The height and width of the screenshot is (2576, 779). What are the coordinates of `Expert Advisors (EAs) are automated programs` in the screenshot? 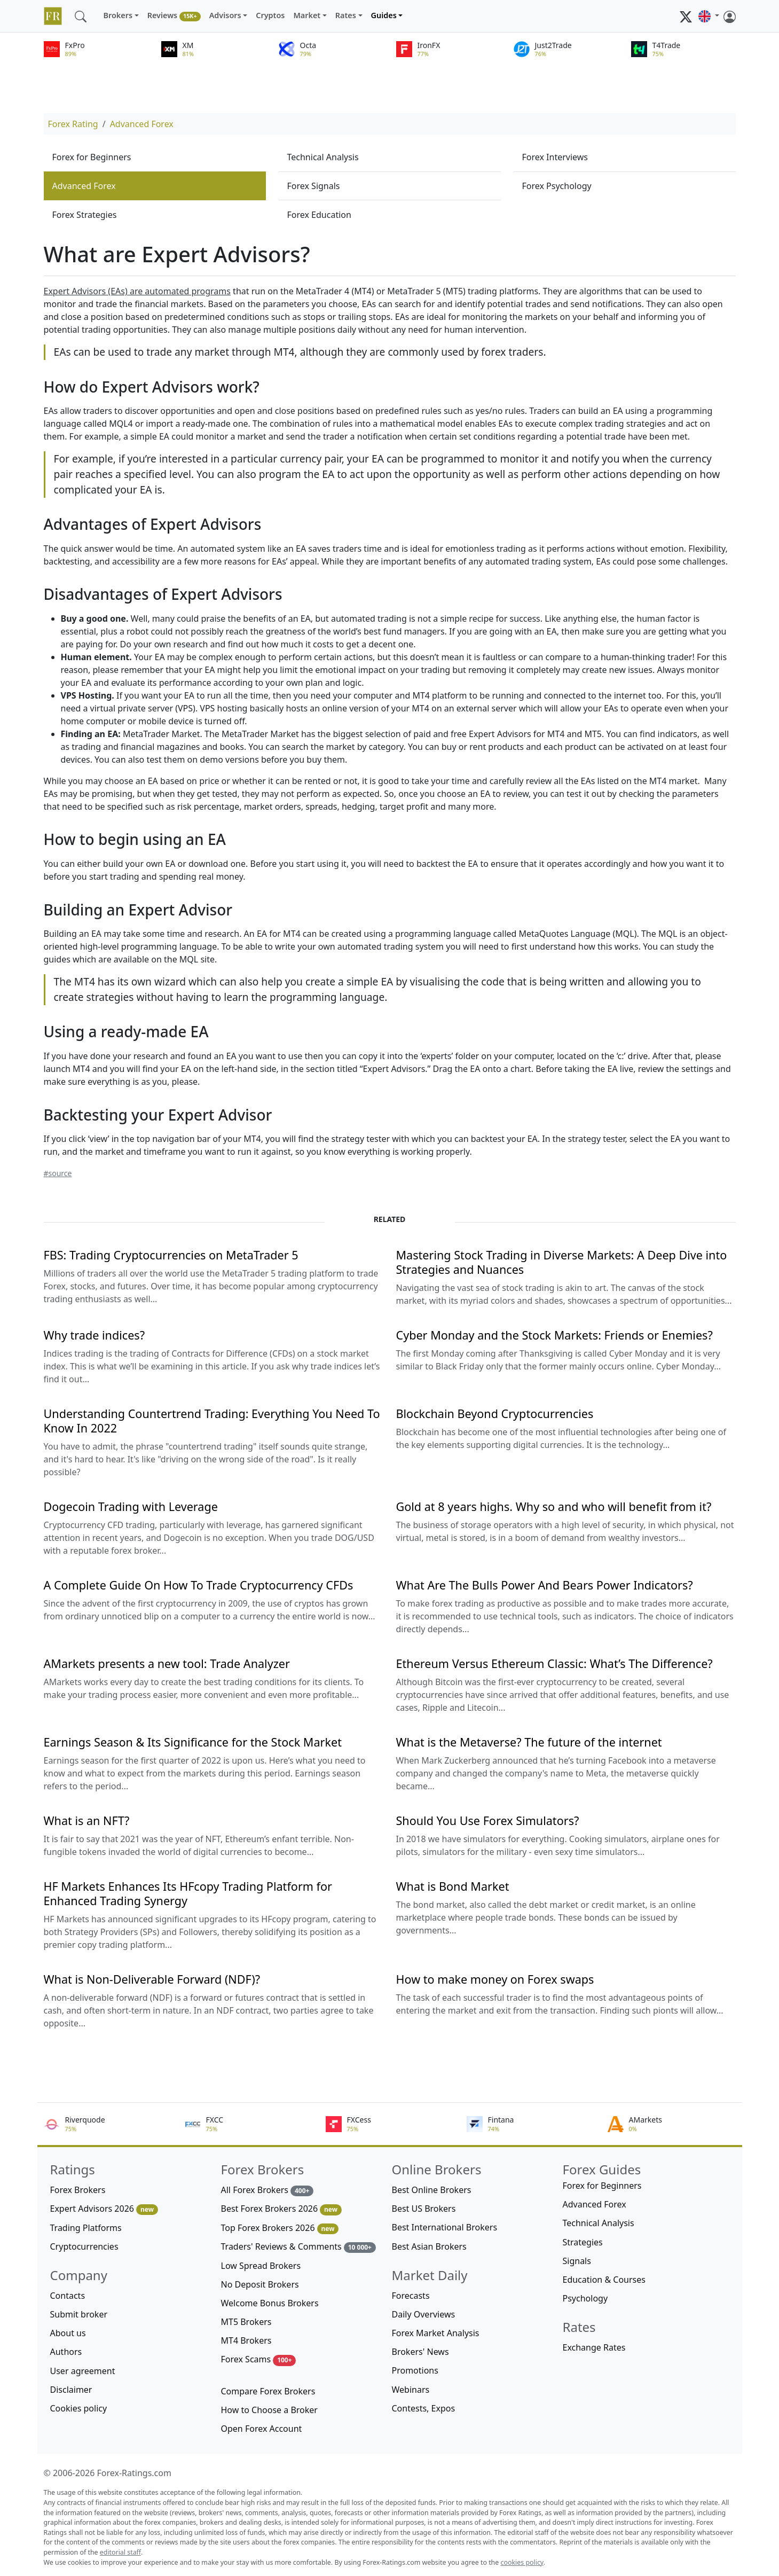 It's located at (137, 291).